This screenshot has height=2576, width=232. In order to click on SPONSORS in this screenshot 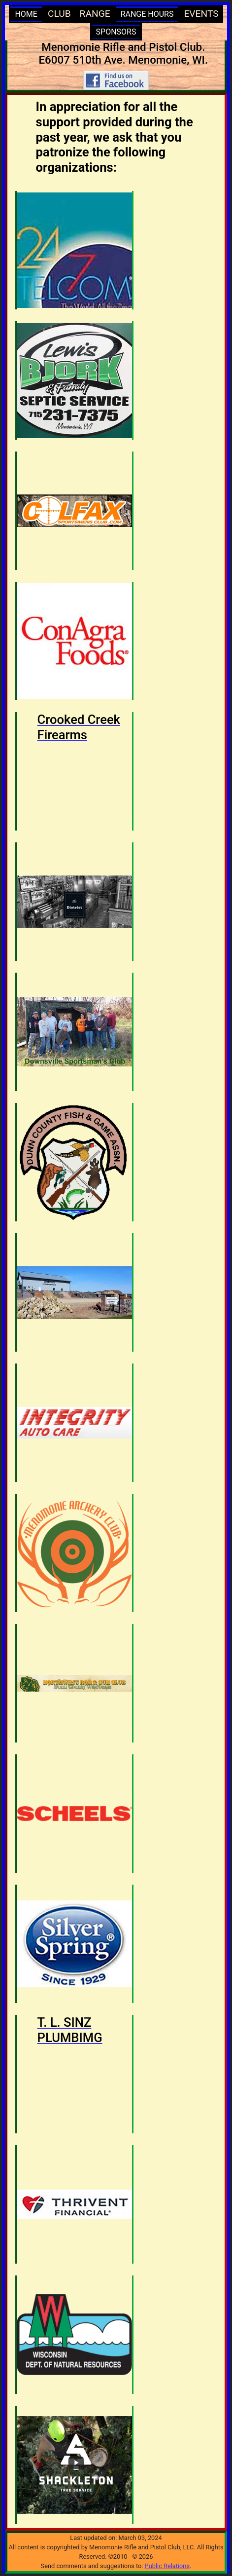, I will do `click(116, 32)`.